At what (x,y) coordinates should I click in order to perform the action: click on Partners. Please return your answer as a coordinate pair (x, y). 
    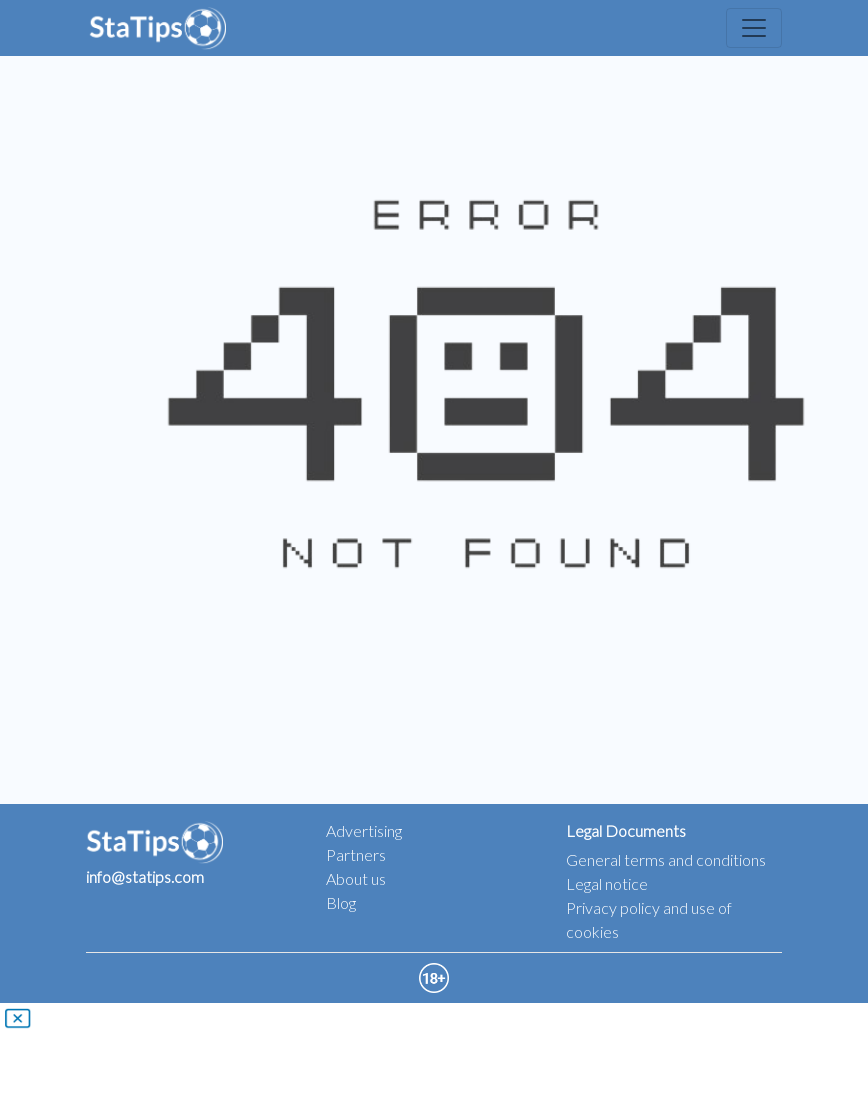
    Looking at the image, I should click on (356, 854).